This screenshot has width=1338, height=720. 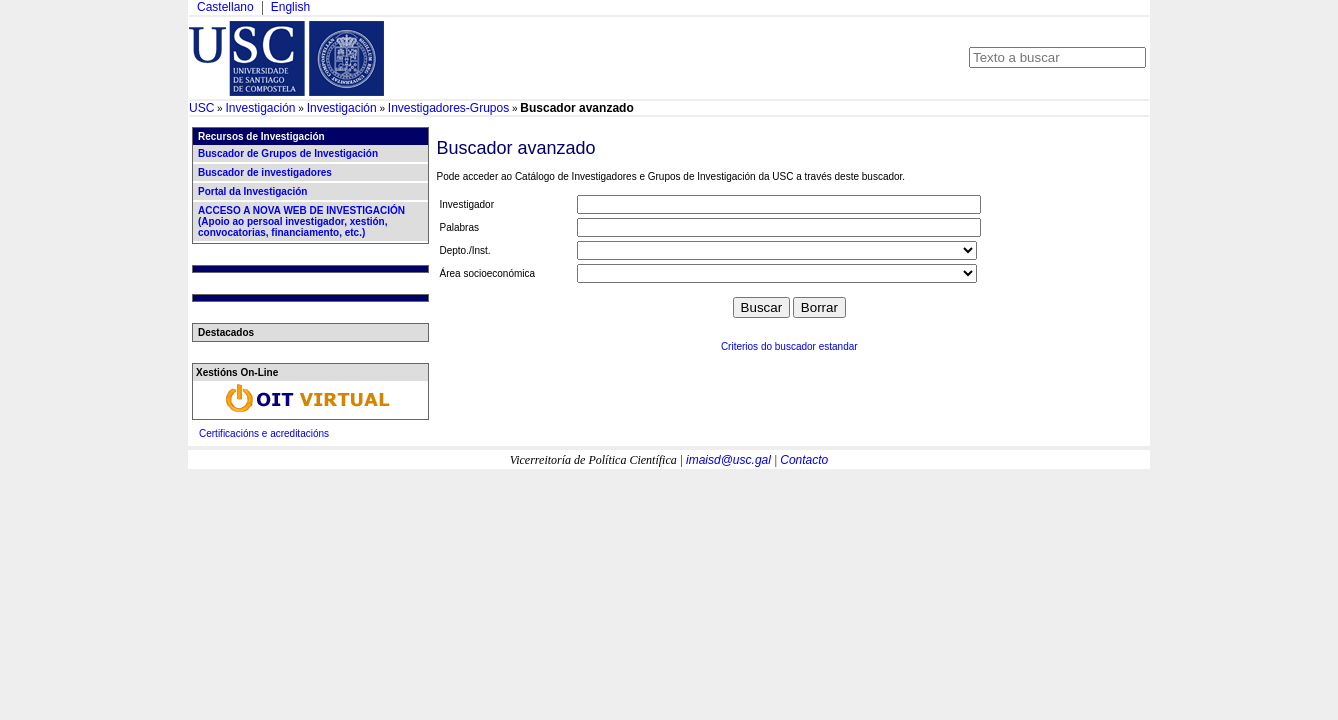 I want to click on USC, so click(x=201, y=108).